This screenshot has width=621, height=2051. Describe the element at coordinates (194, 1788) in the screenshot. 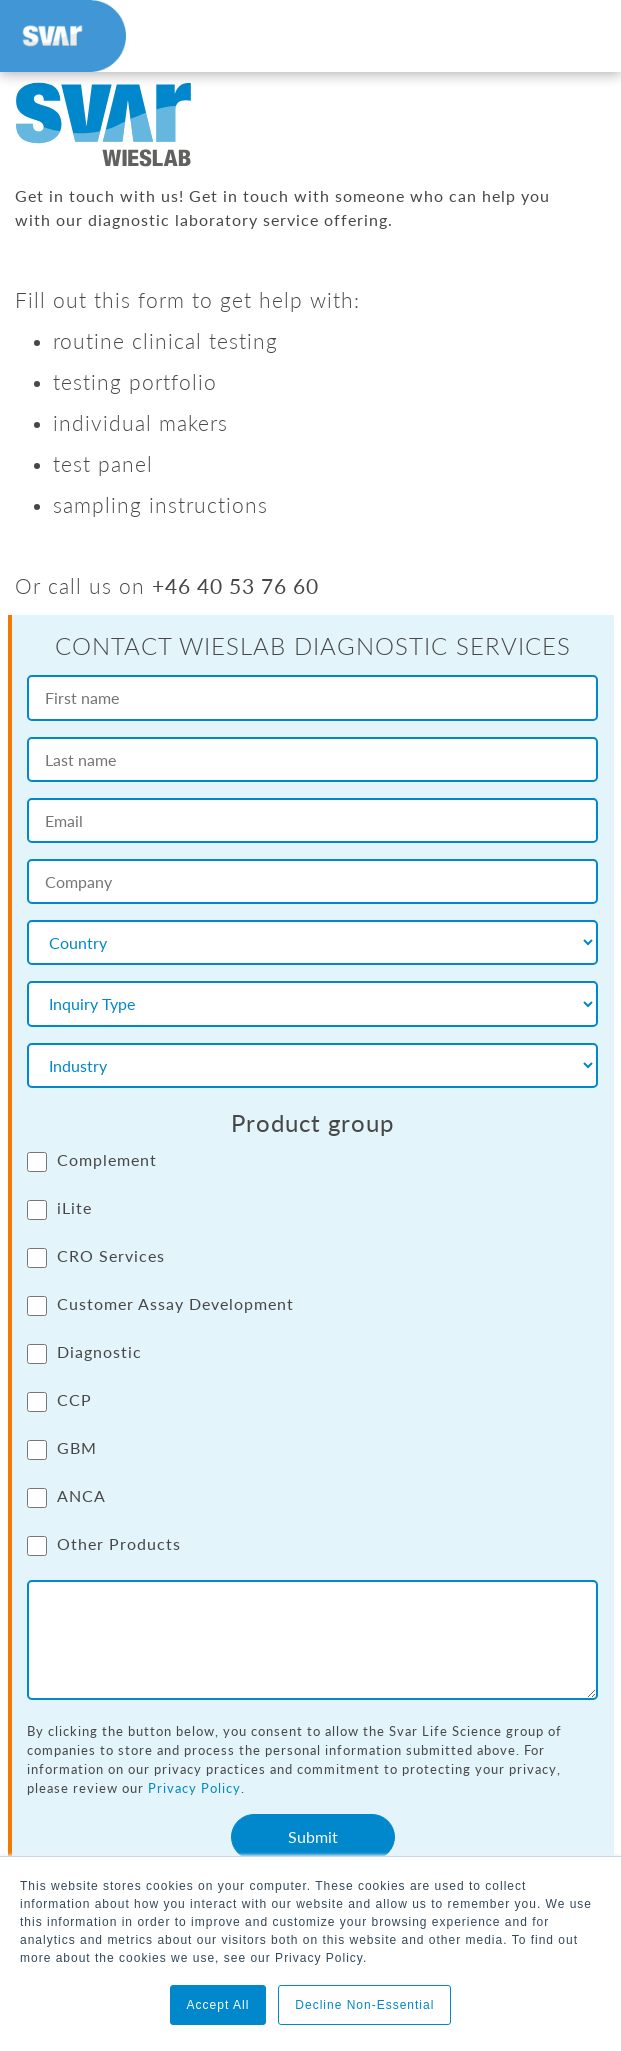

I see `Privacy Policy` at that location.